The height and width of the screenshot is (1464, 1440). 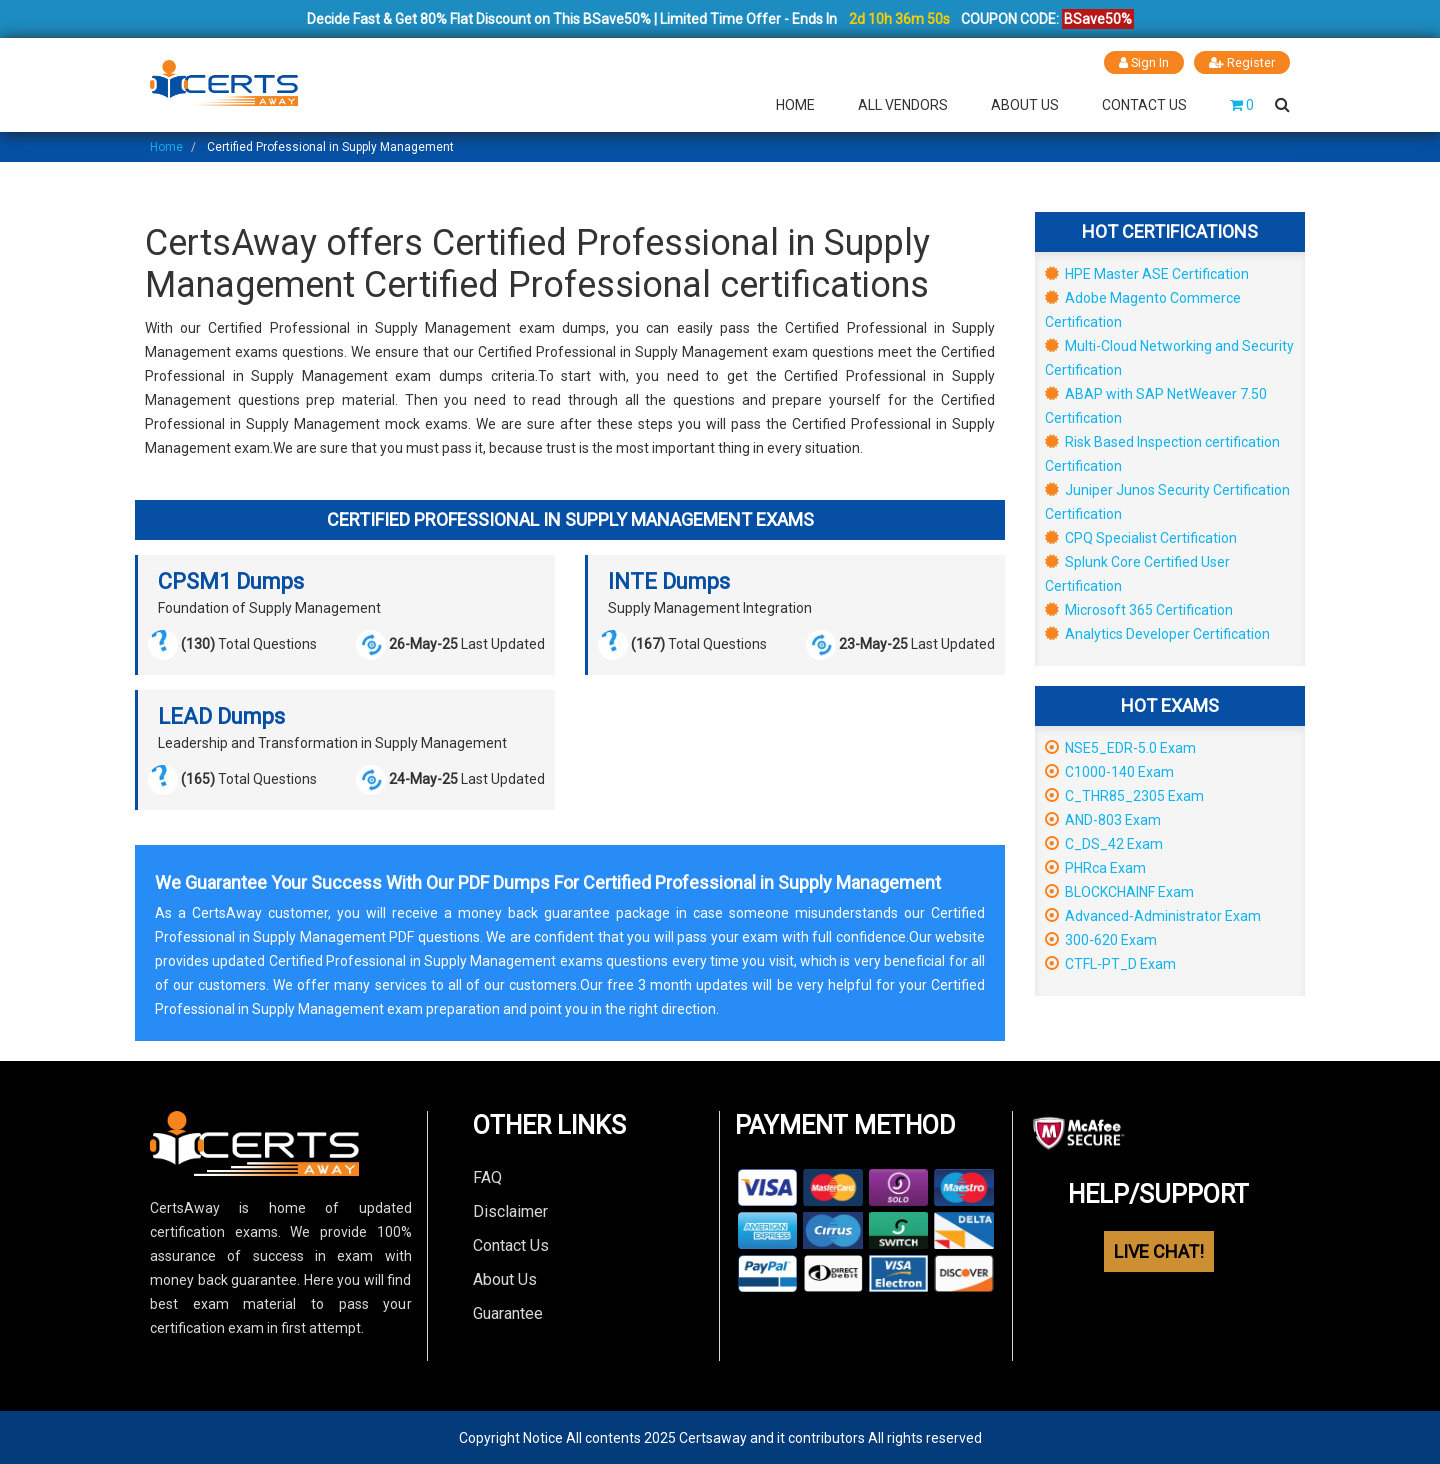 What do you see at coordinates (795, 104) in the screenshot?
I see `Home` at bounding box center [795, 104].